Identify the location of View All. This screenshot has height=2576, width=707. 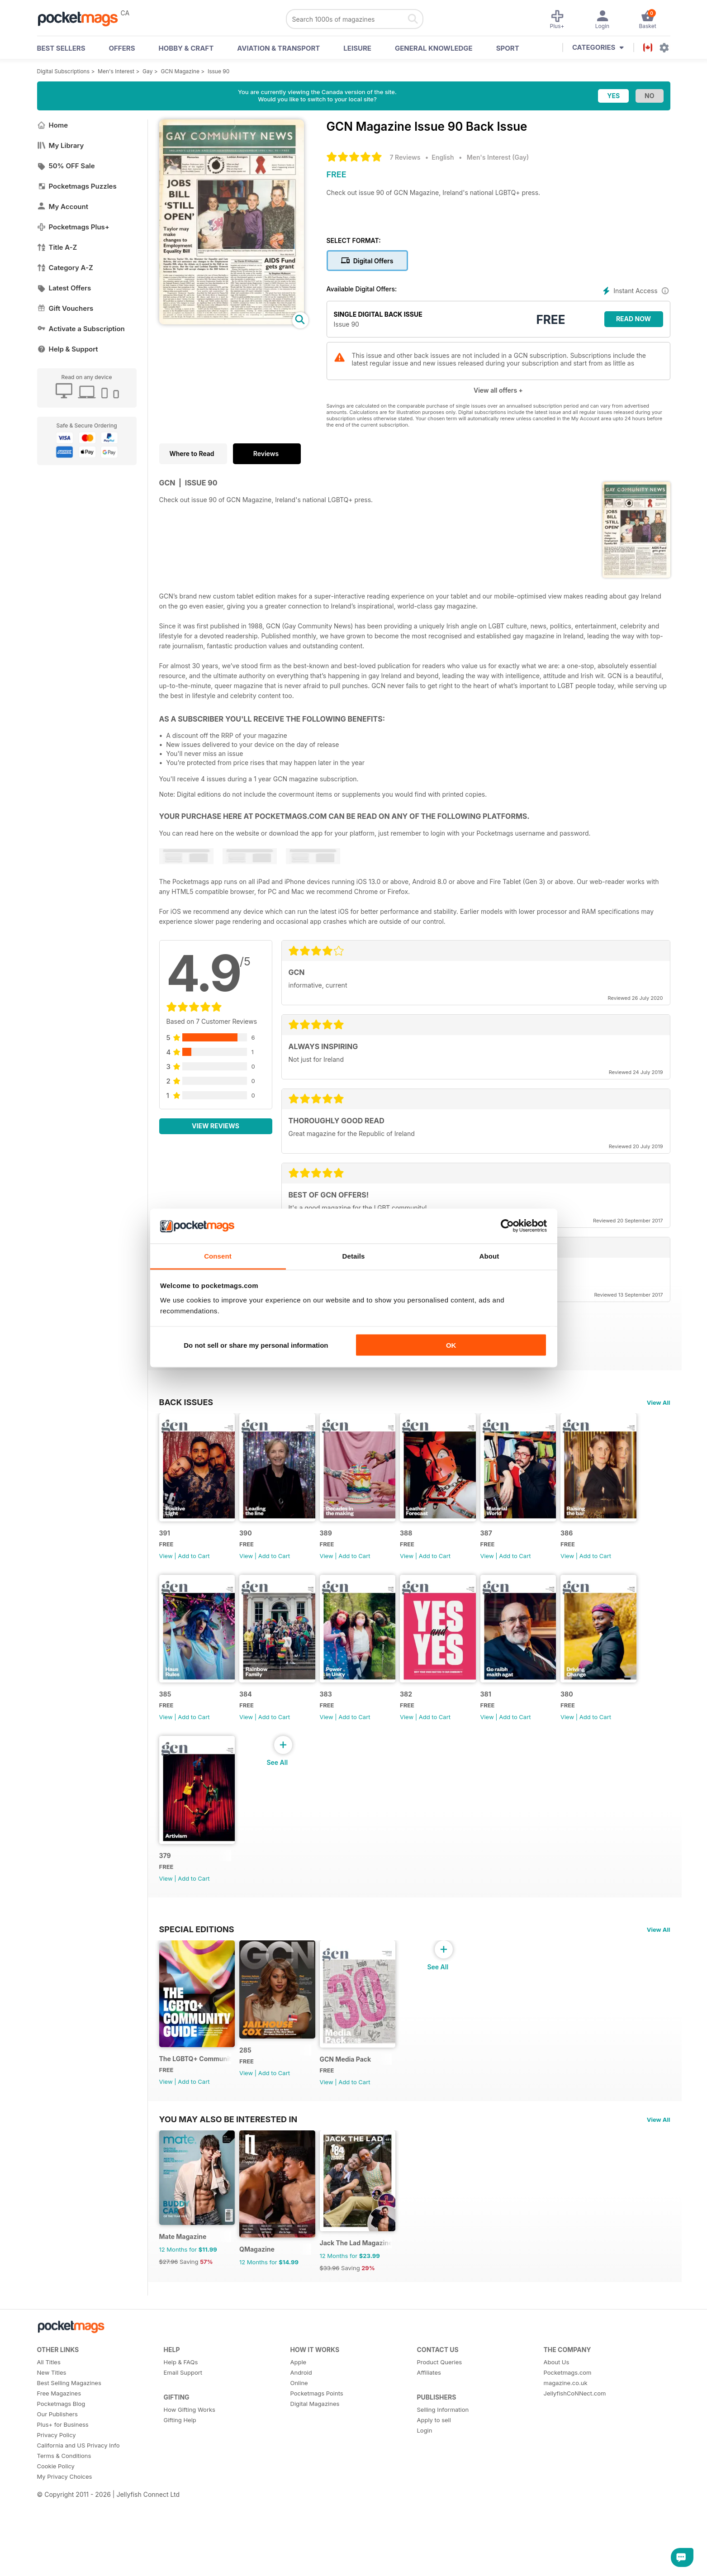
(658, 1402).